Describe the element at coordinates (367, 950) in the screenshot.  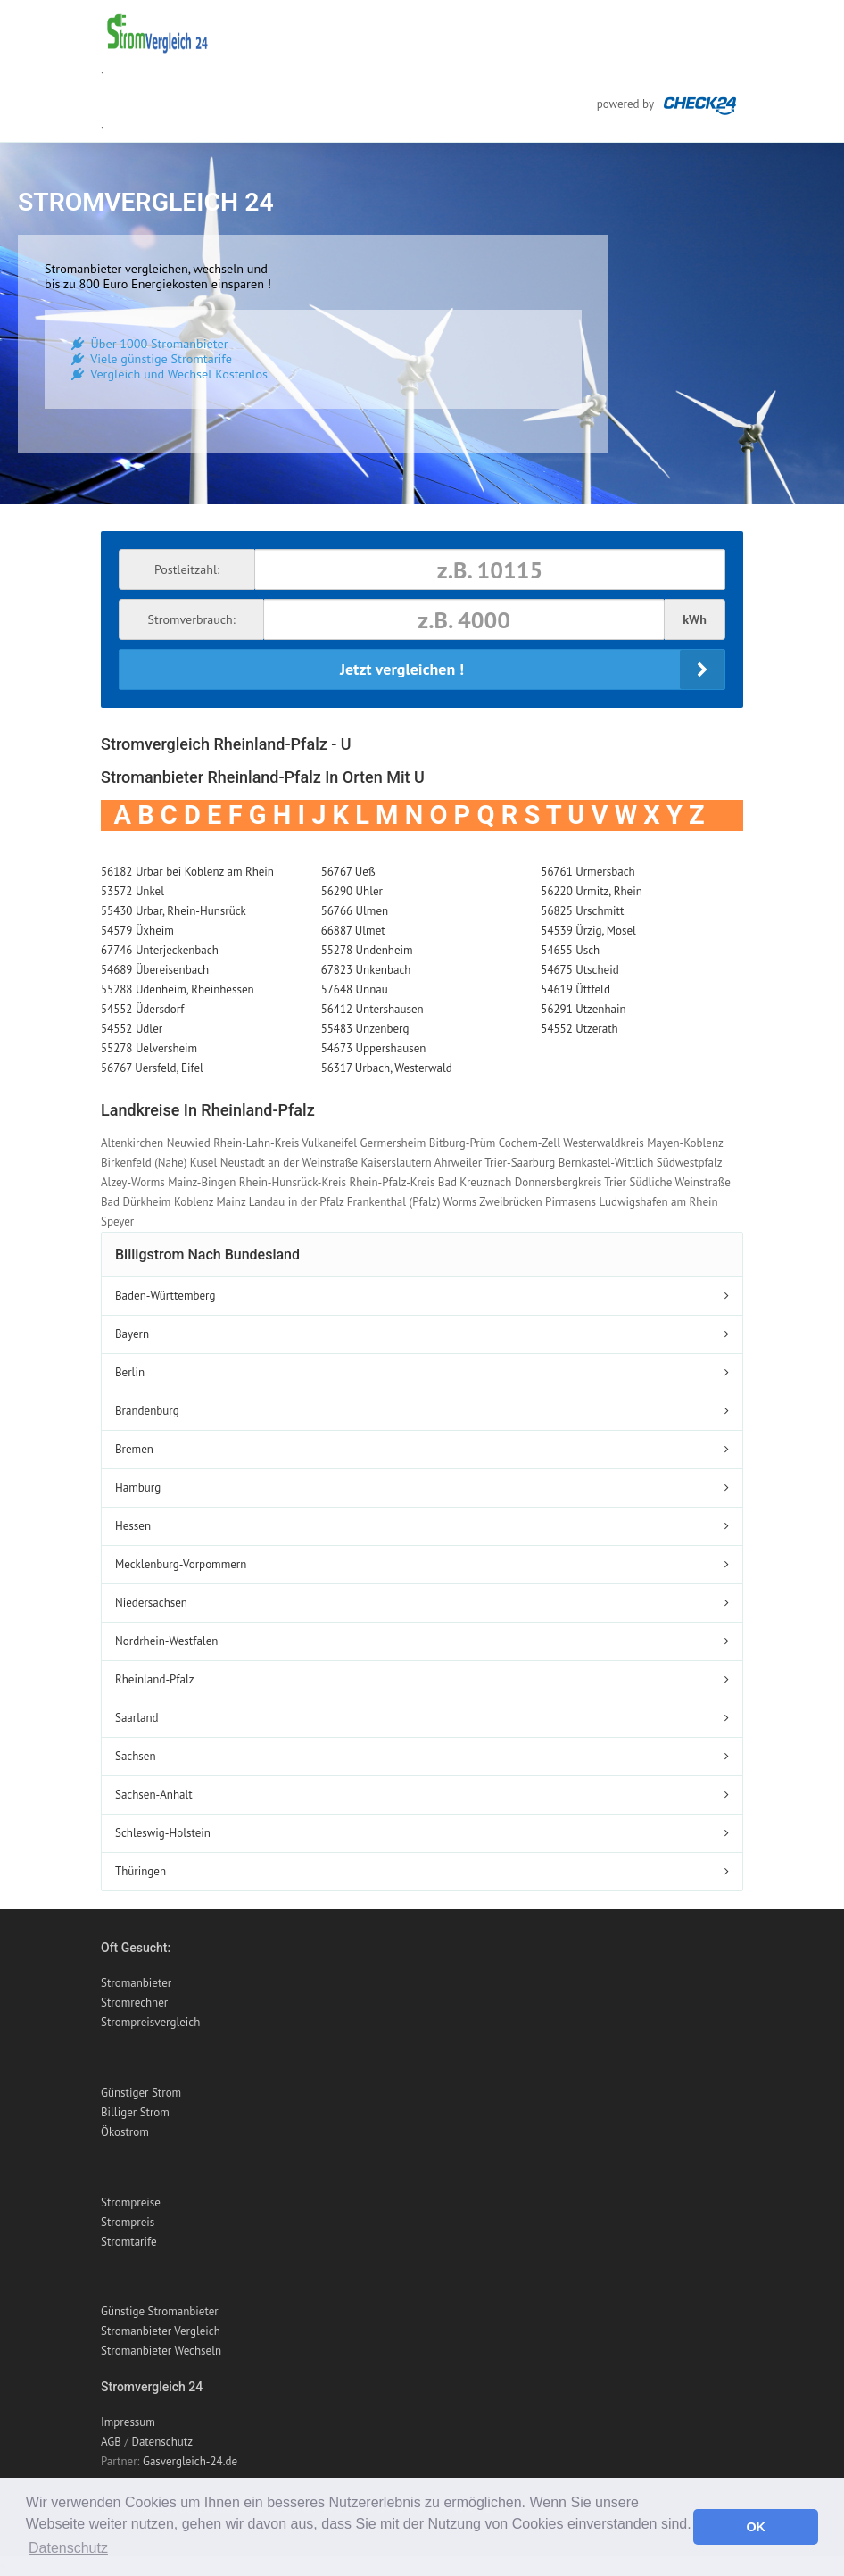
I see `55278 Undenheim` at that location.